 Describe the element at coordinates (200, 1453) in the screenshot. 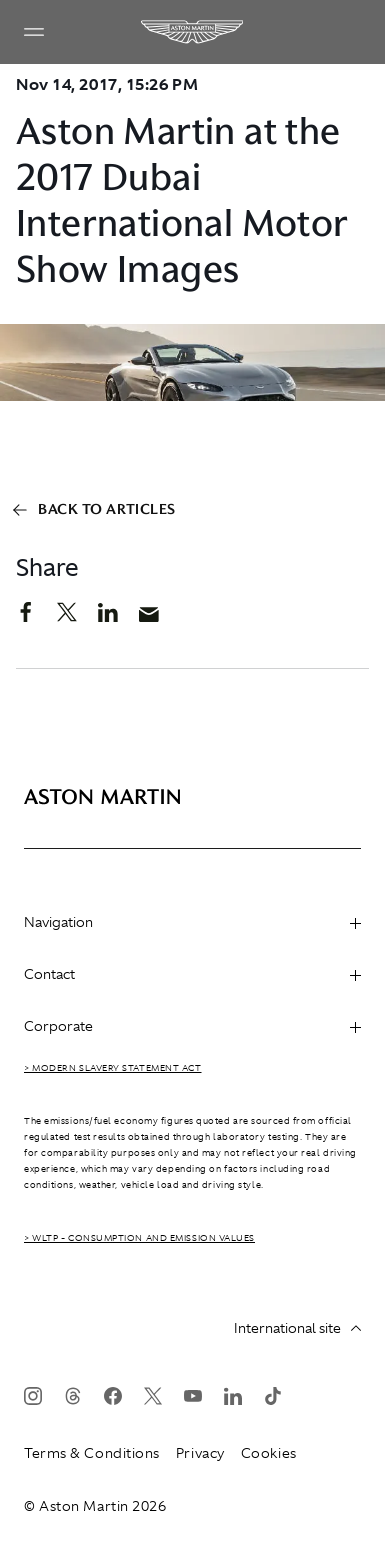

I see `Privacy` at that location.